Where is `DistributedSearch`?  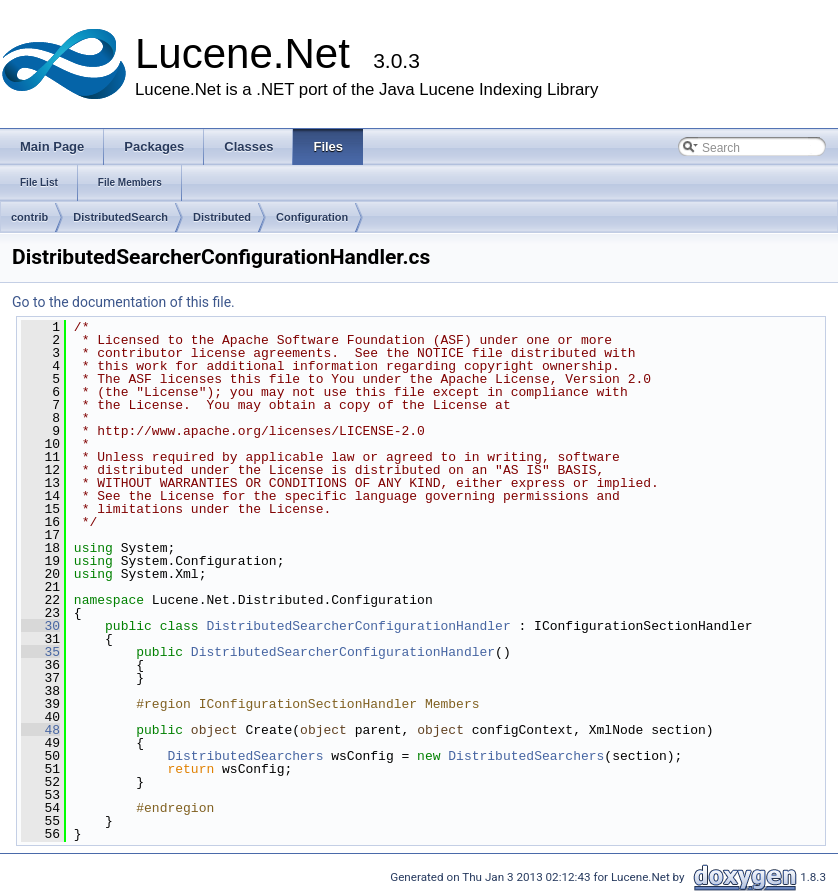 DistributedSearch is located at coordinates (120, 217).